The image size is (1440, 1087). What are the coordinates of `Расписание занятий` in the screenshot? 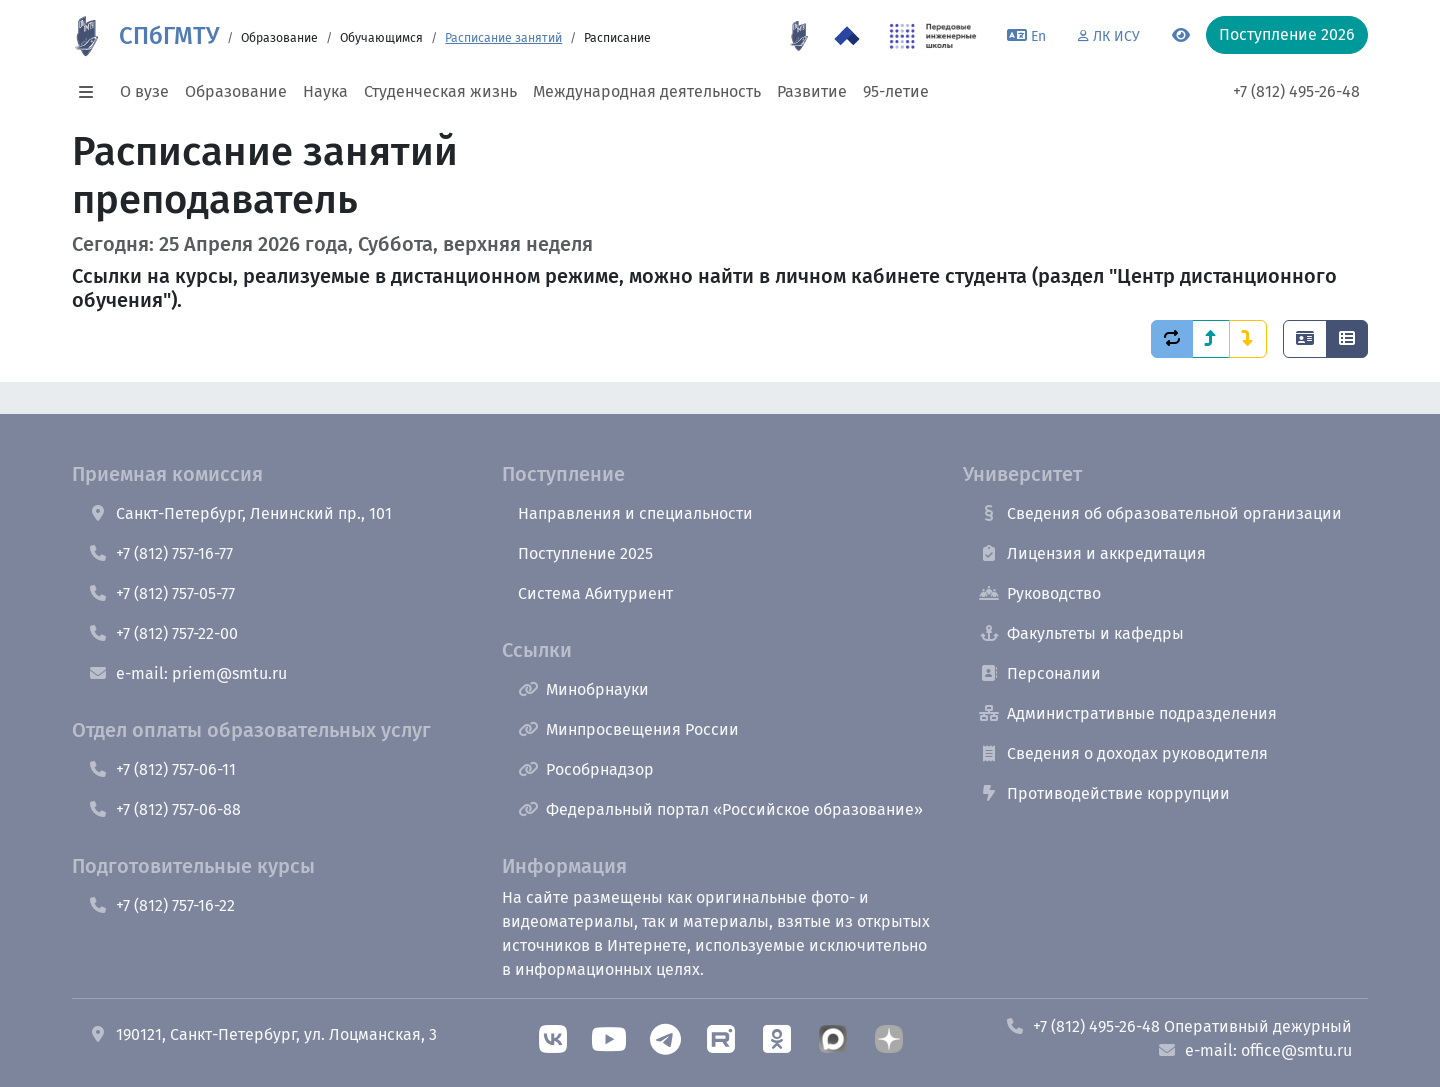 It's located at (503, 38).